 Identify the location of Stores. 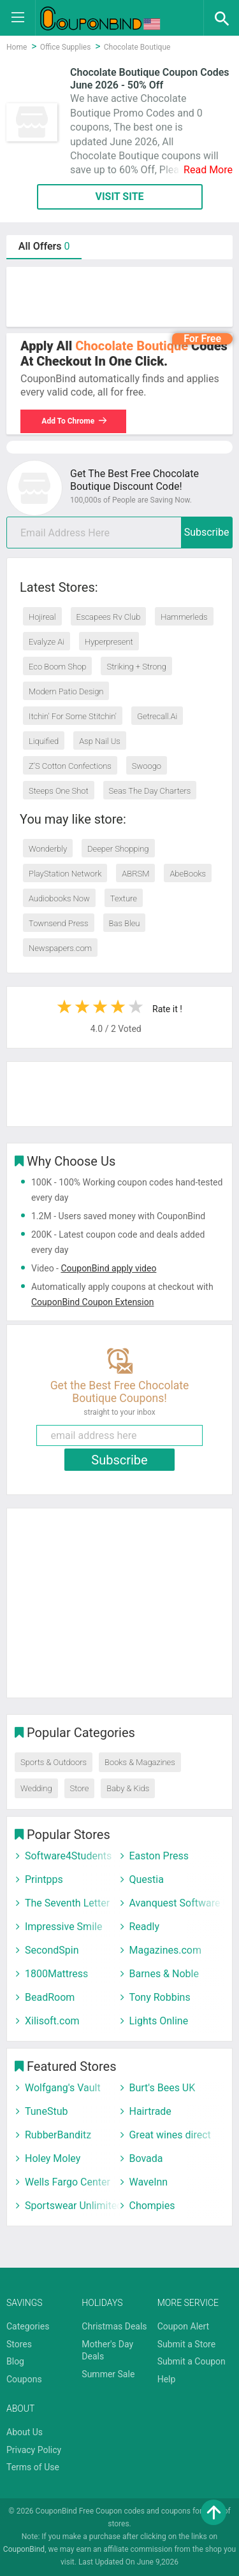
(19, 2344).